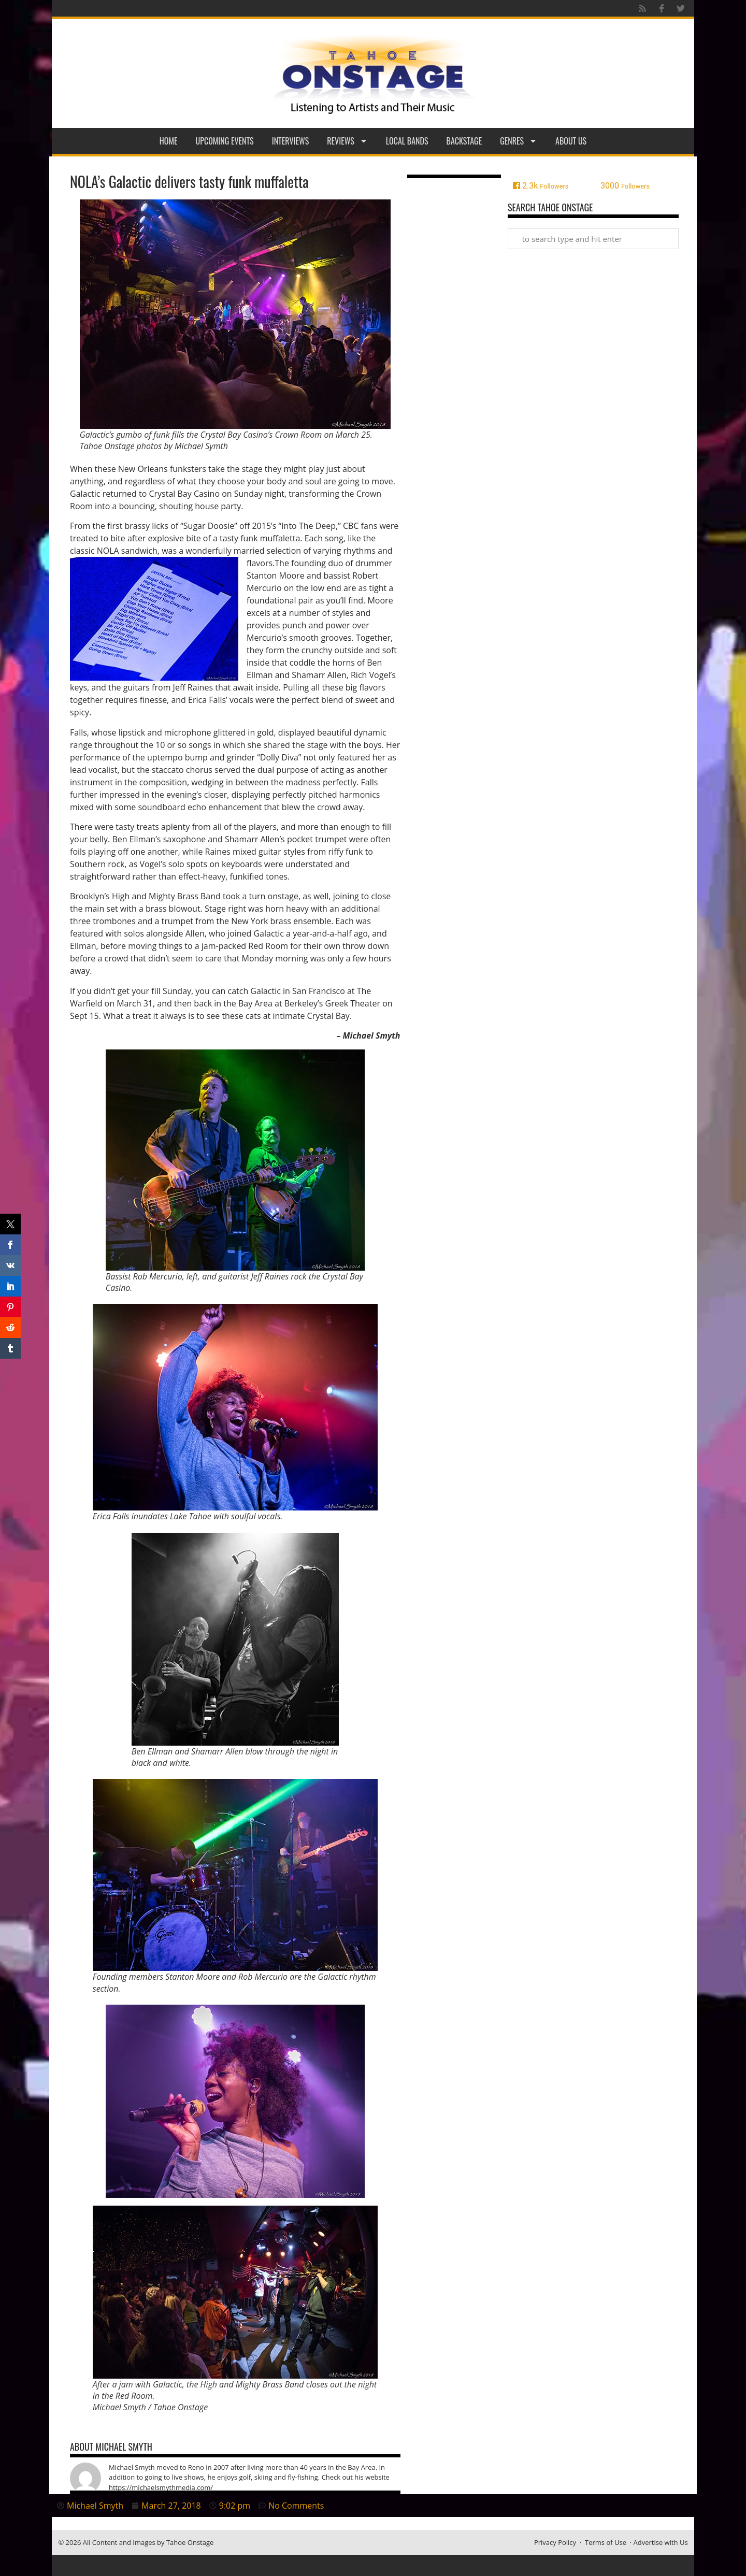 This screenshot has width=746, height=2576. Describe the element at coordinates (661, 2542) in the screenshot. I see `Advertise with Us` at that location.